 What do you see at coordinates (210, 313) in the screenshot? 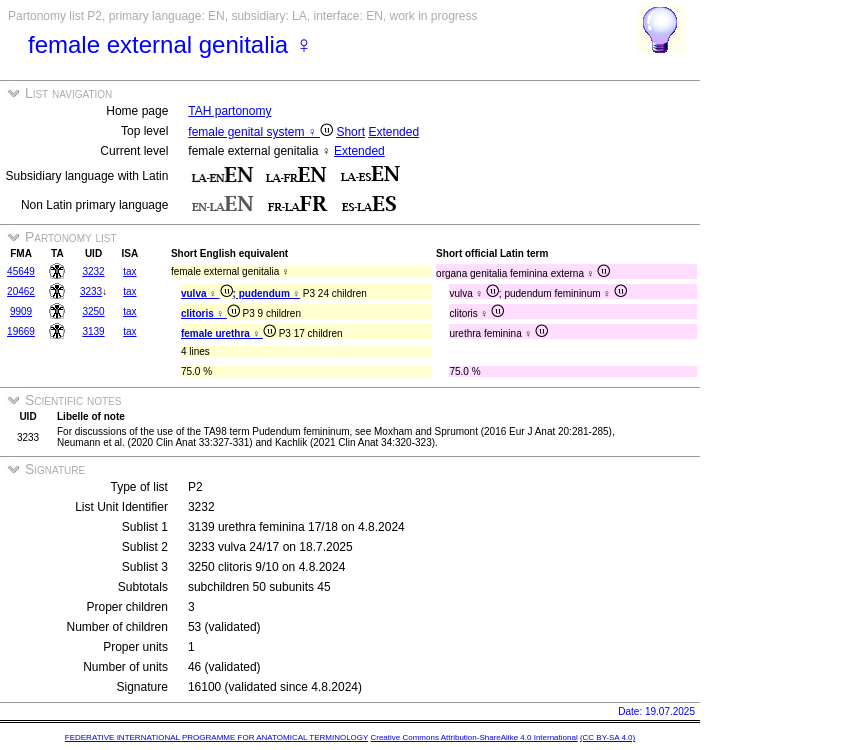
I see `clitoris ♀` at bounding box center [210, 313].